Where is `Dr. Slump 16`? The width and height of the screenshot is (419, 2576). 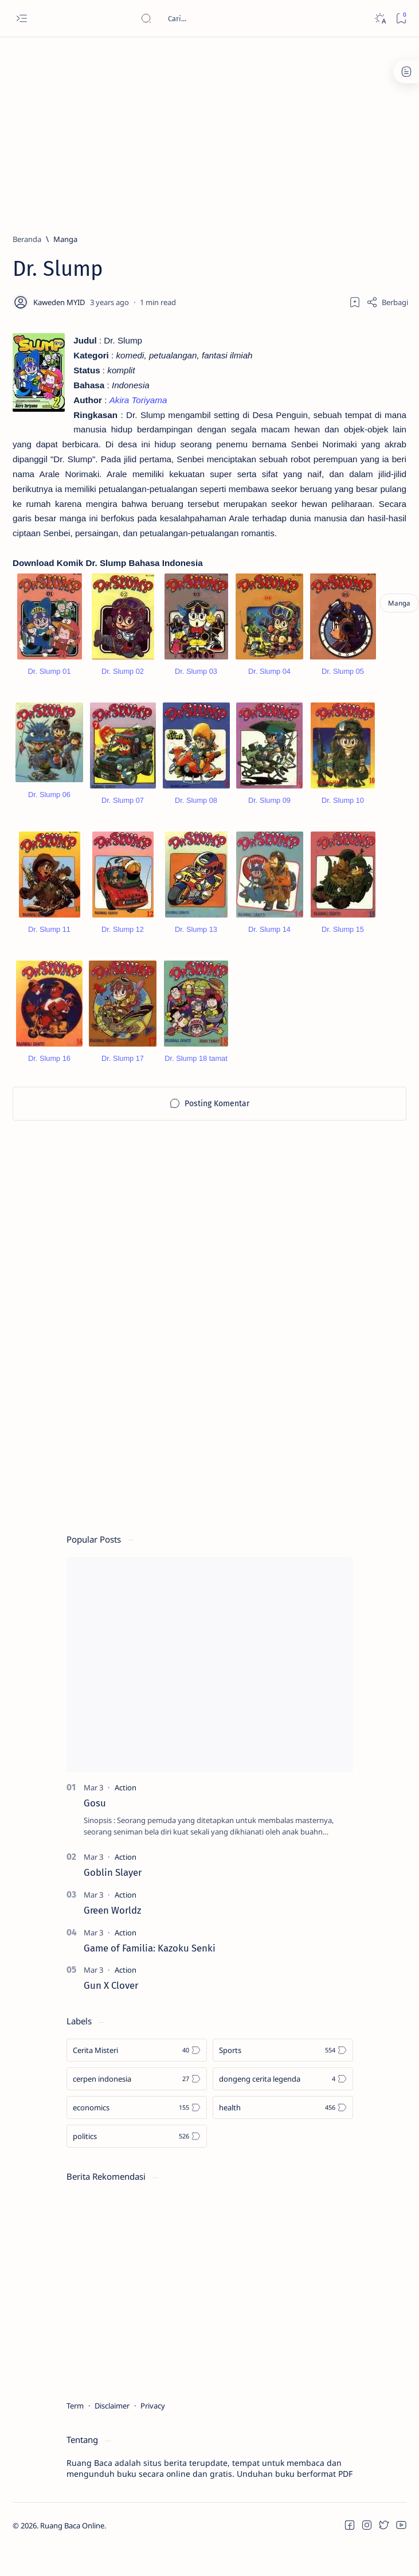
Dr. Slump 16 is located at coordinates (49, 1071).